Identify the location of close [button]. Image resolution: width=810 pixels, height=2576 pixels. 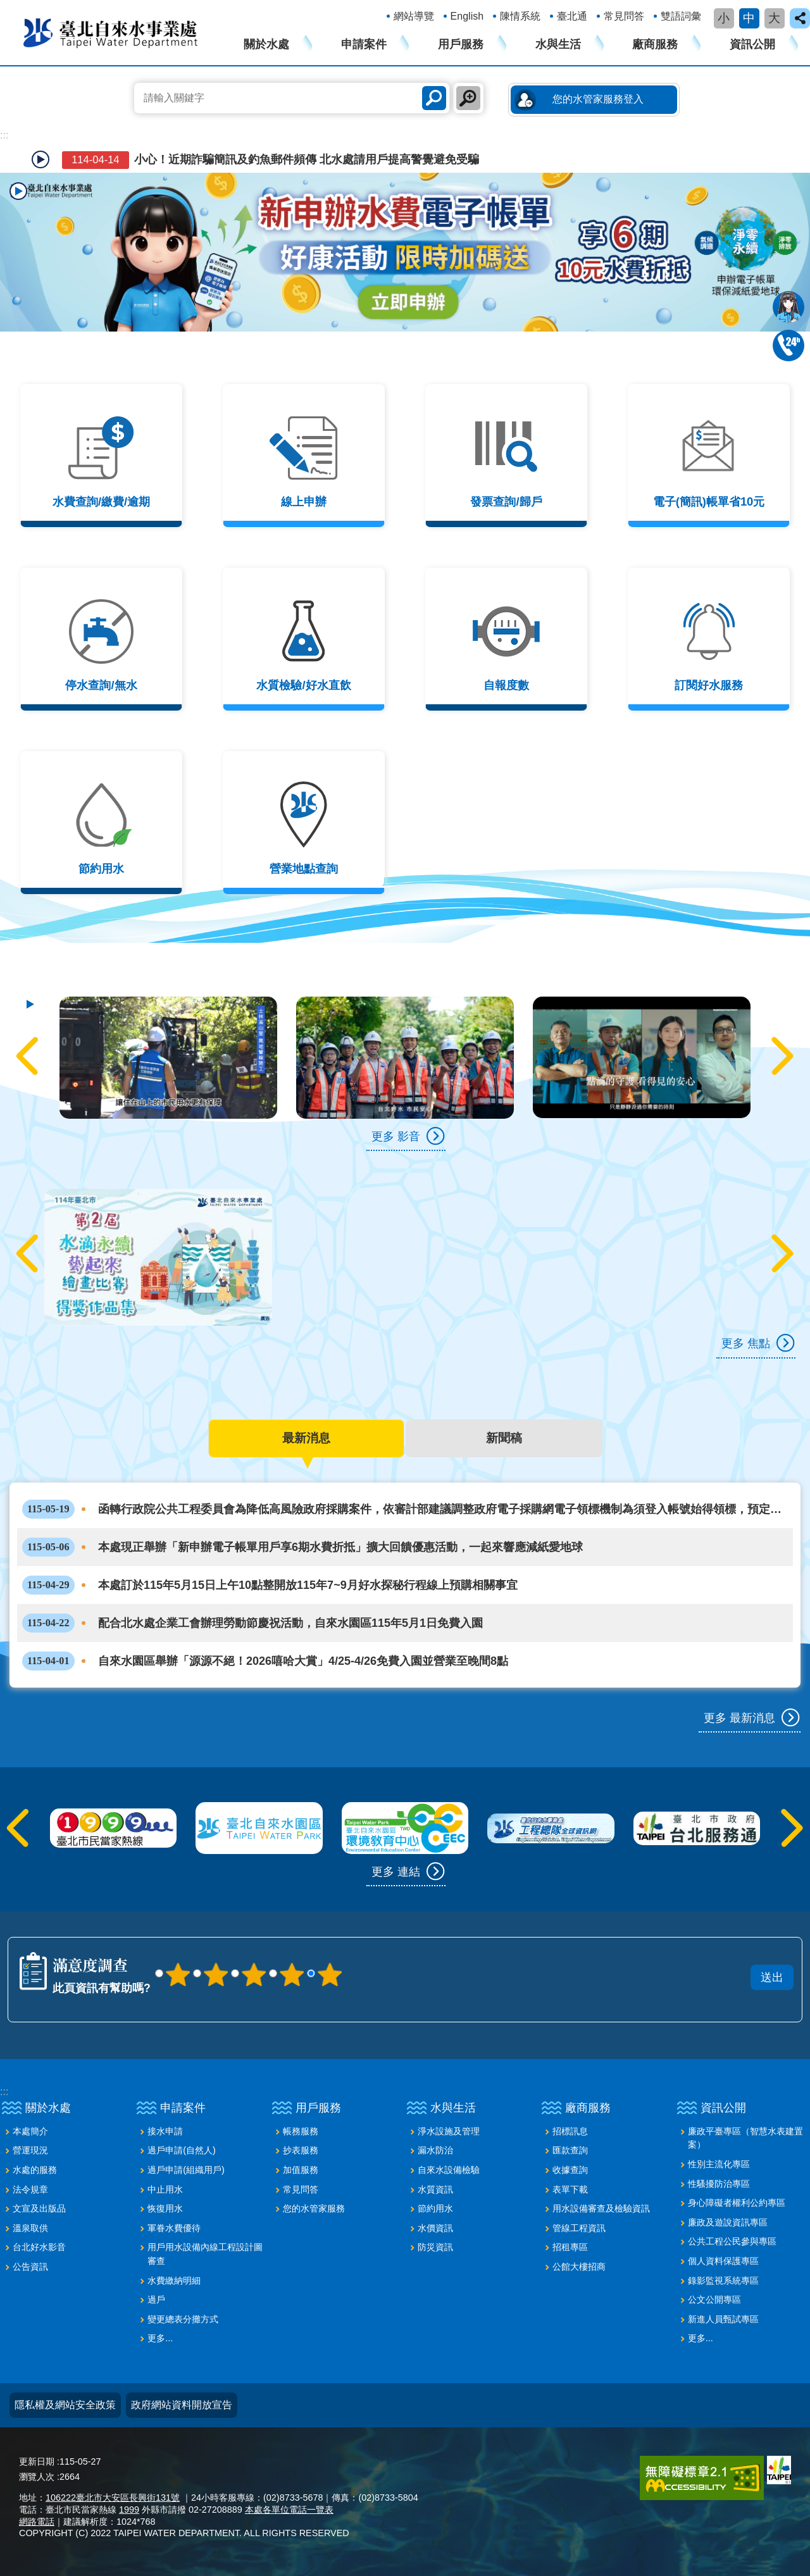
(800, 18).